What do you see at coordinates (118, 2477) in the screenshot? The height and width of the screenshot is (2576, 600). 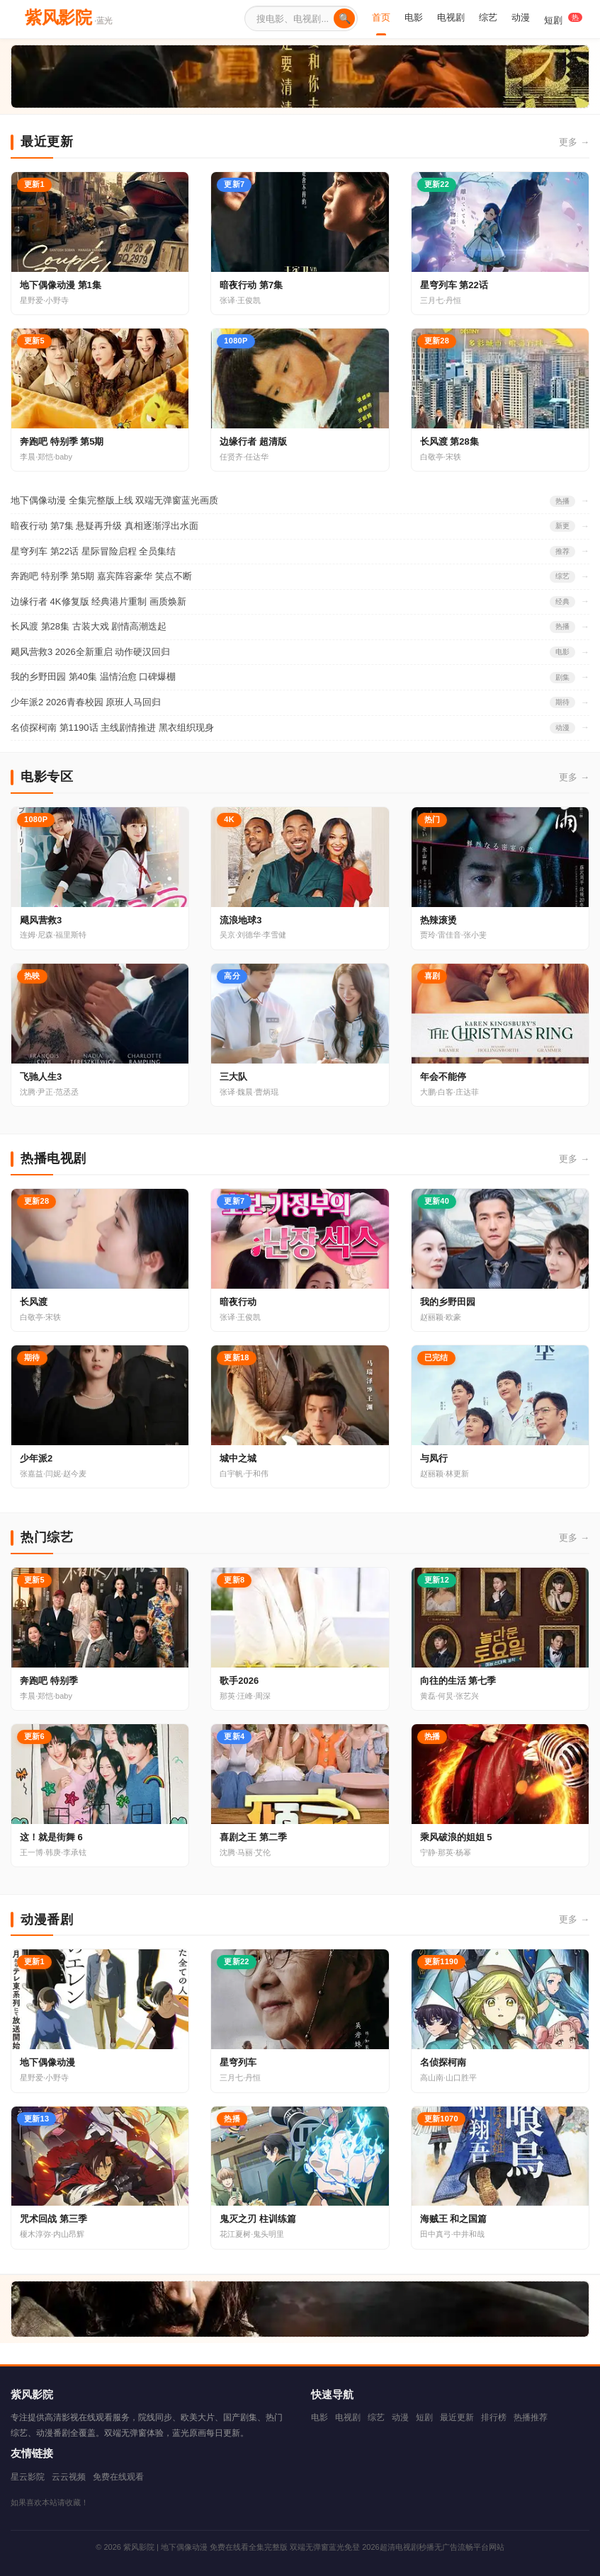 I see `免费在线观看` at bounding box center [118, 2477].